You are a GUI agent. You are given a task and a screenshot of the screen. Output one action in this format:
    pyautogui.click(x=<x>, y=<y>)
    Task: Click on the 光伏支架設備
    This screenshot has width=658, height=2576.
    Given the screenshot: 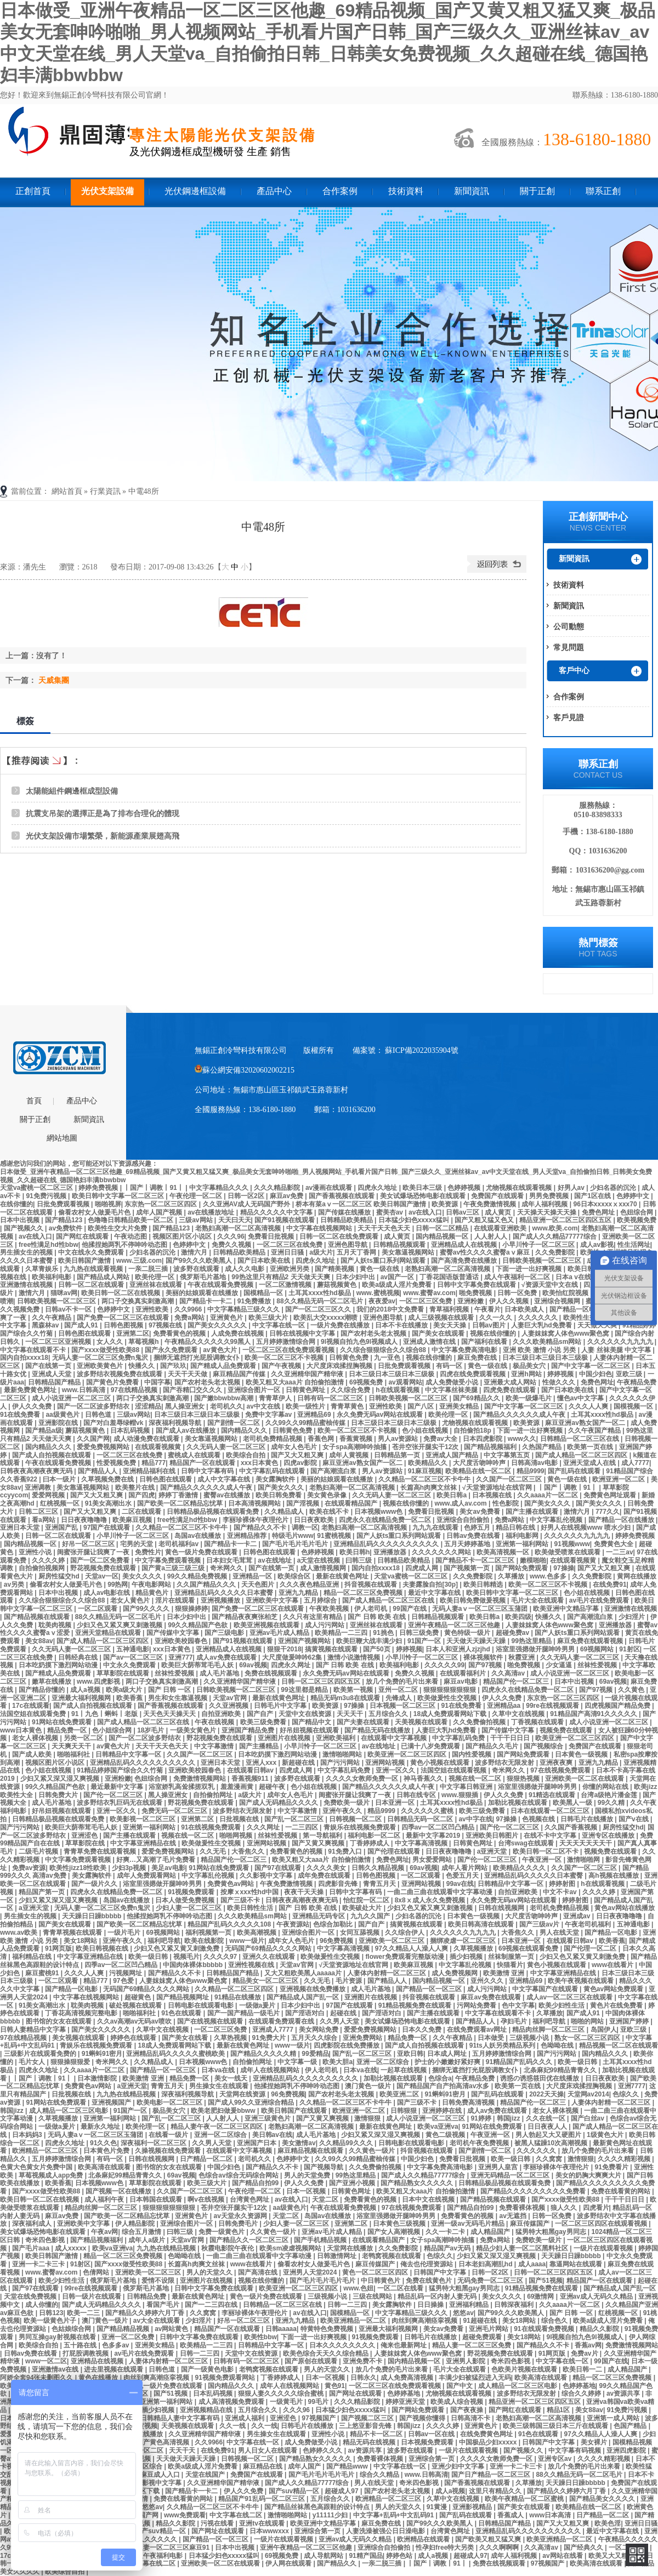 What is the action you would take?
    pyautogui.click(x=107, y=191)
    